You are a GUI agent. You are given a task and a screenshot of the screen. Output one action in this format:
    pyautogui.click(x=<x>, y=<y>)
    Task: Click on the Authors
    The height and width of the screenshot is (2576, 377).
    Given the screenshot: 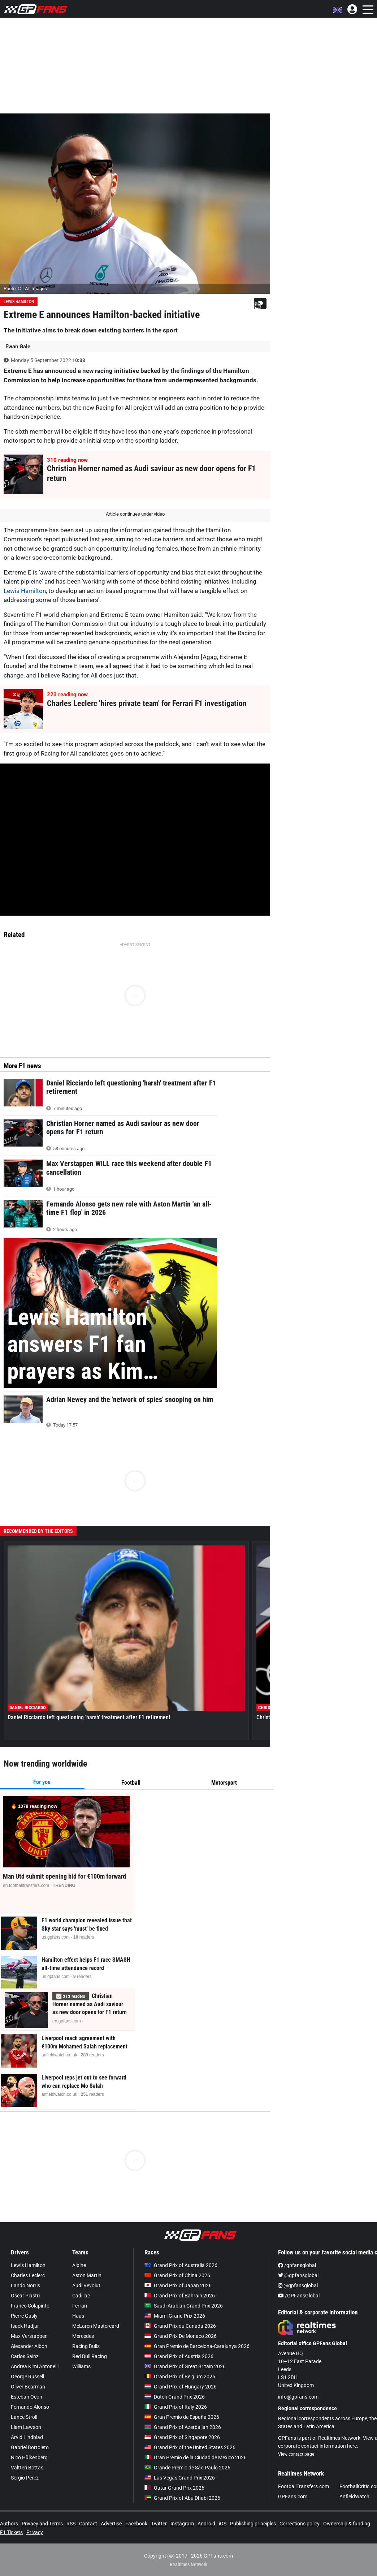 What is the action you would take?
    pyautogui.click(x=9, y=2523)
    